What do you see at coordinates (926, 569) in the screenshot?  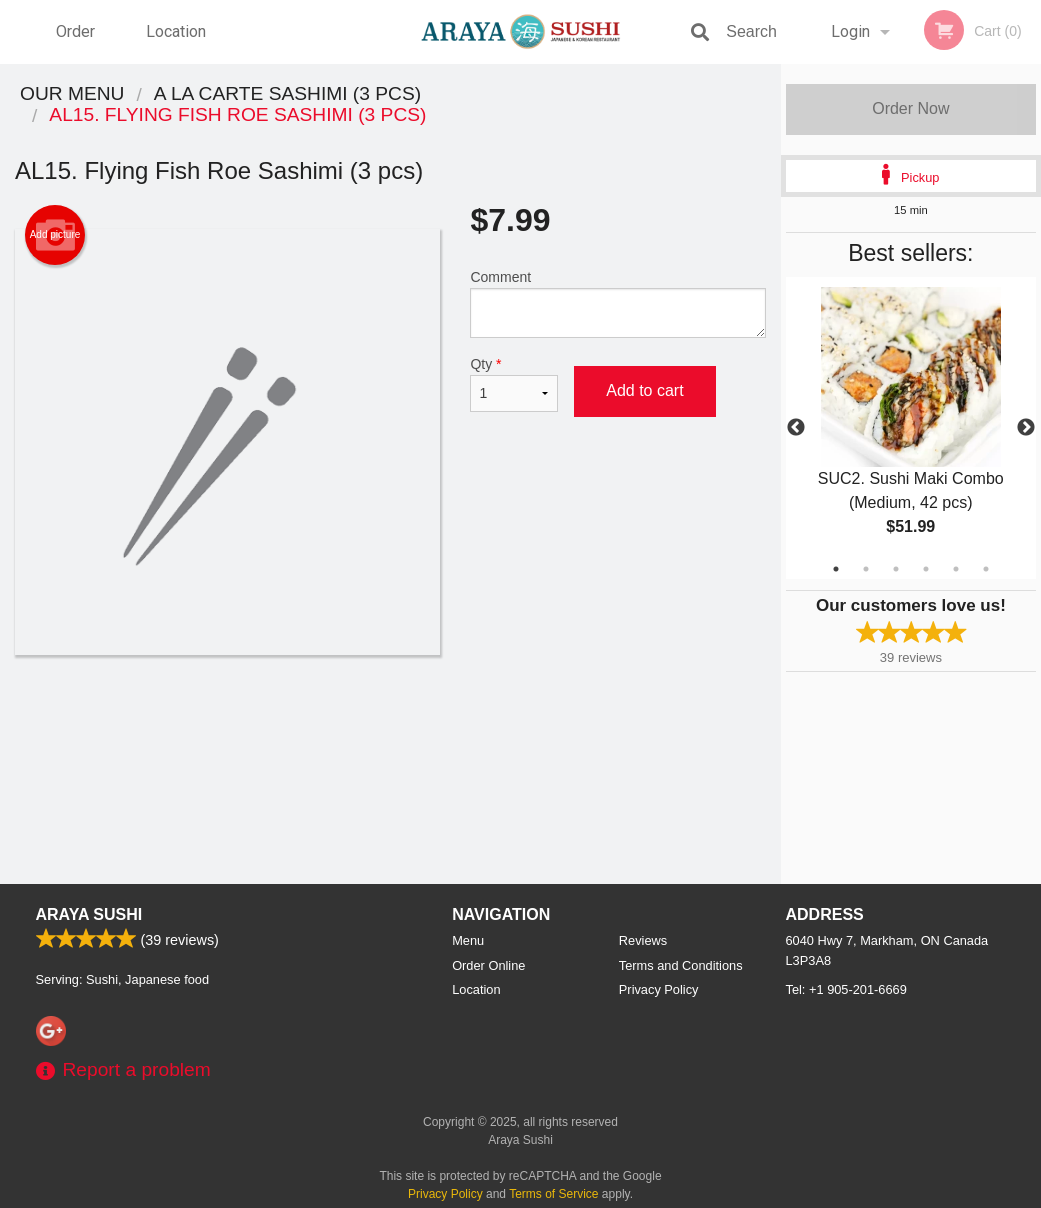 I see `4 [tab]` at bounding box center [926, 569].